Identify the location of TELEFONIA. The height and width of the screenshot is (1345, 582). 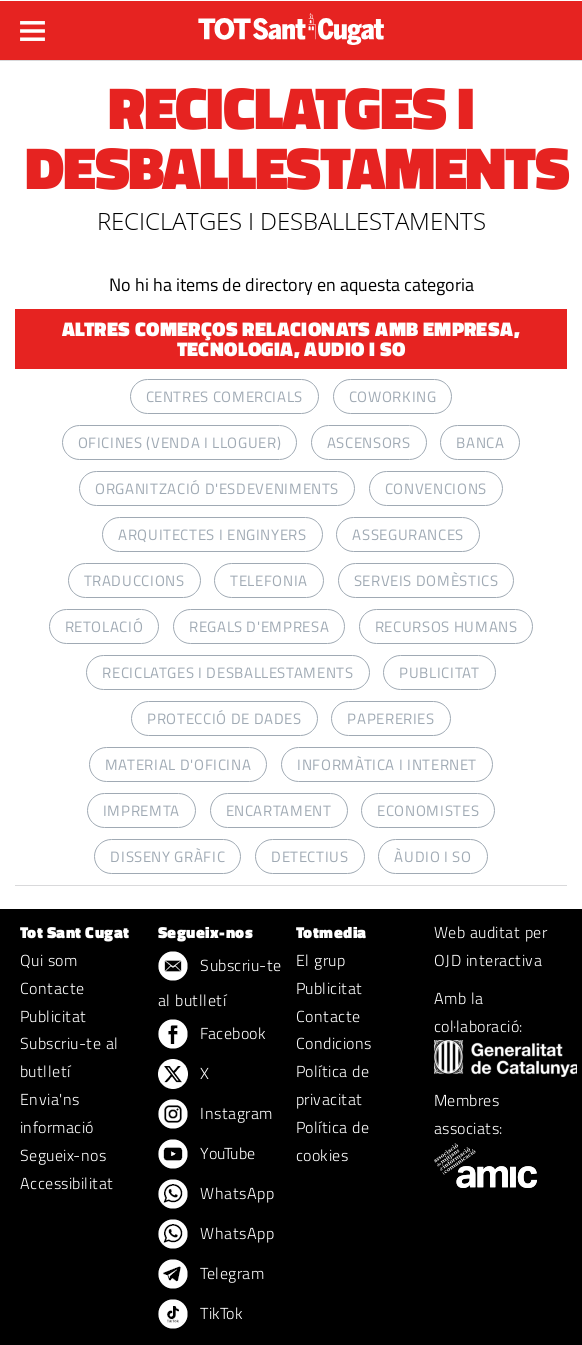
(269, 580).